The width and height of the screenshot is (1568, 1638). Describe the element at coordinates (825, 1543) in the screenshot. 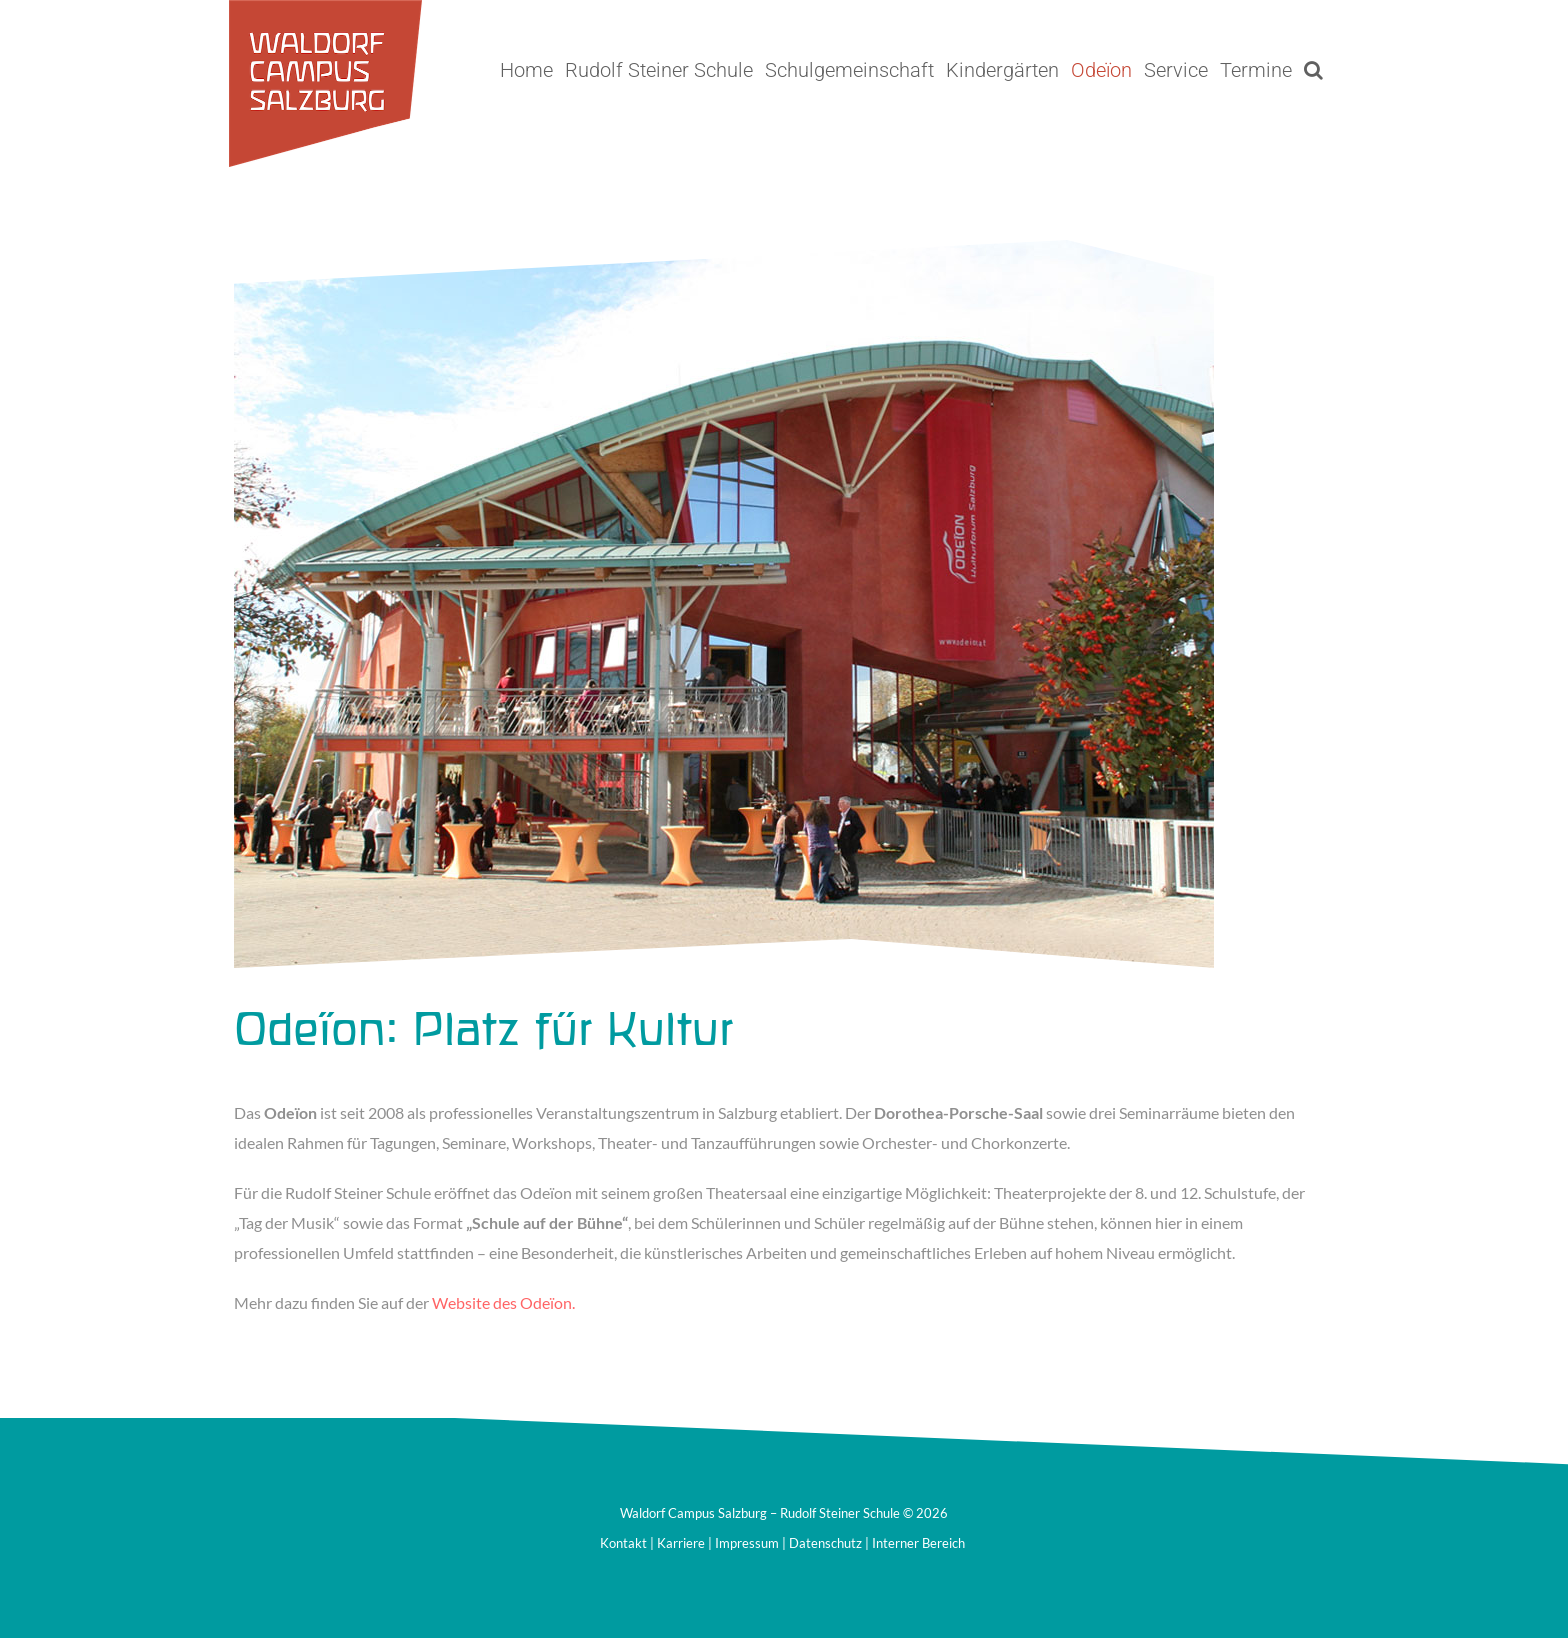

I see `Datenschutz` at that location.